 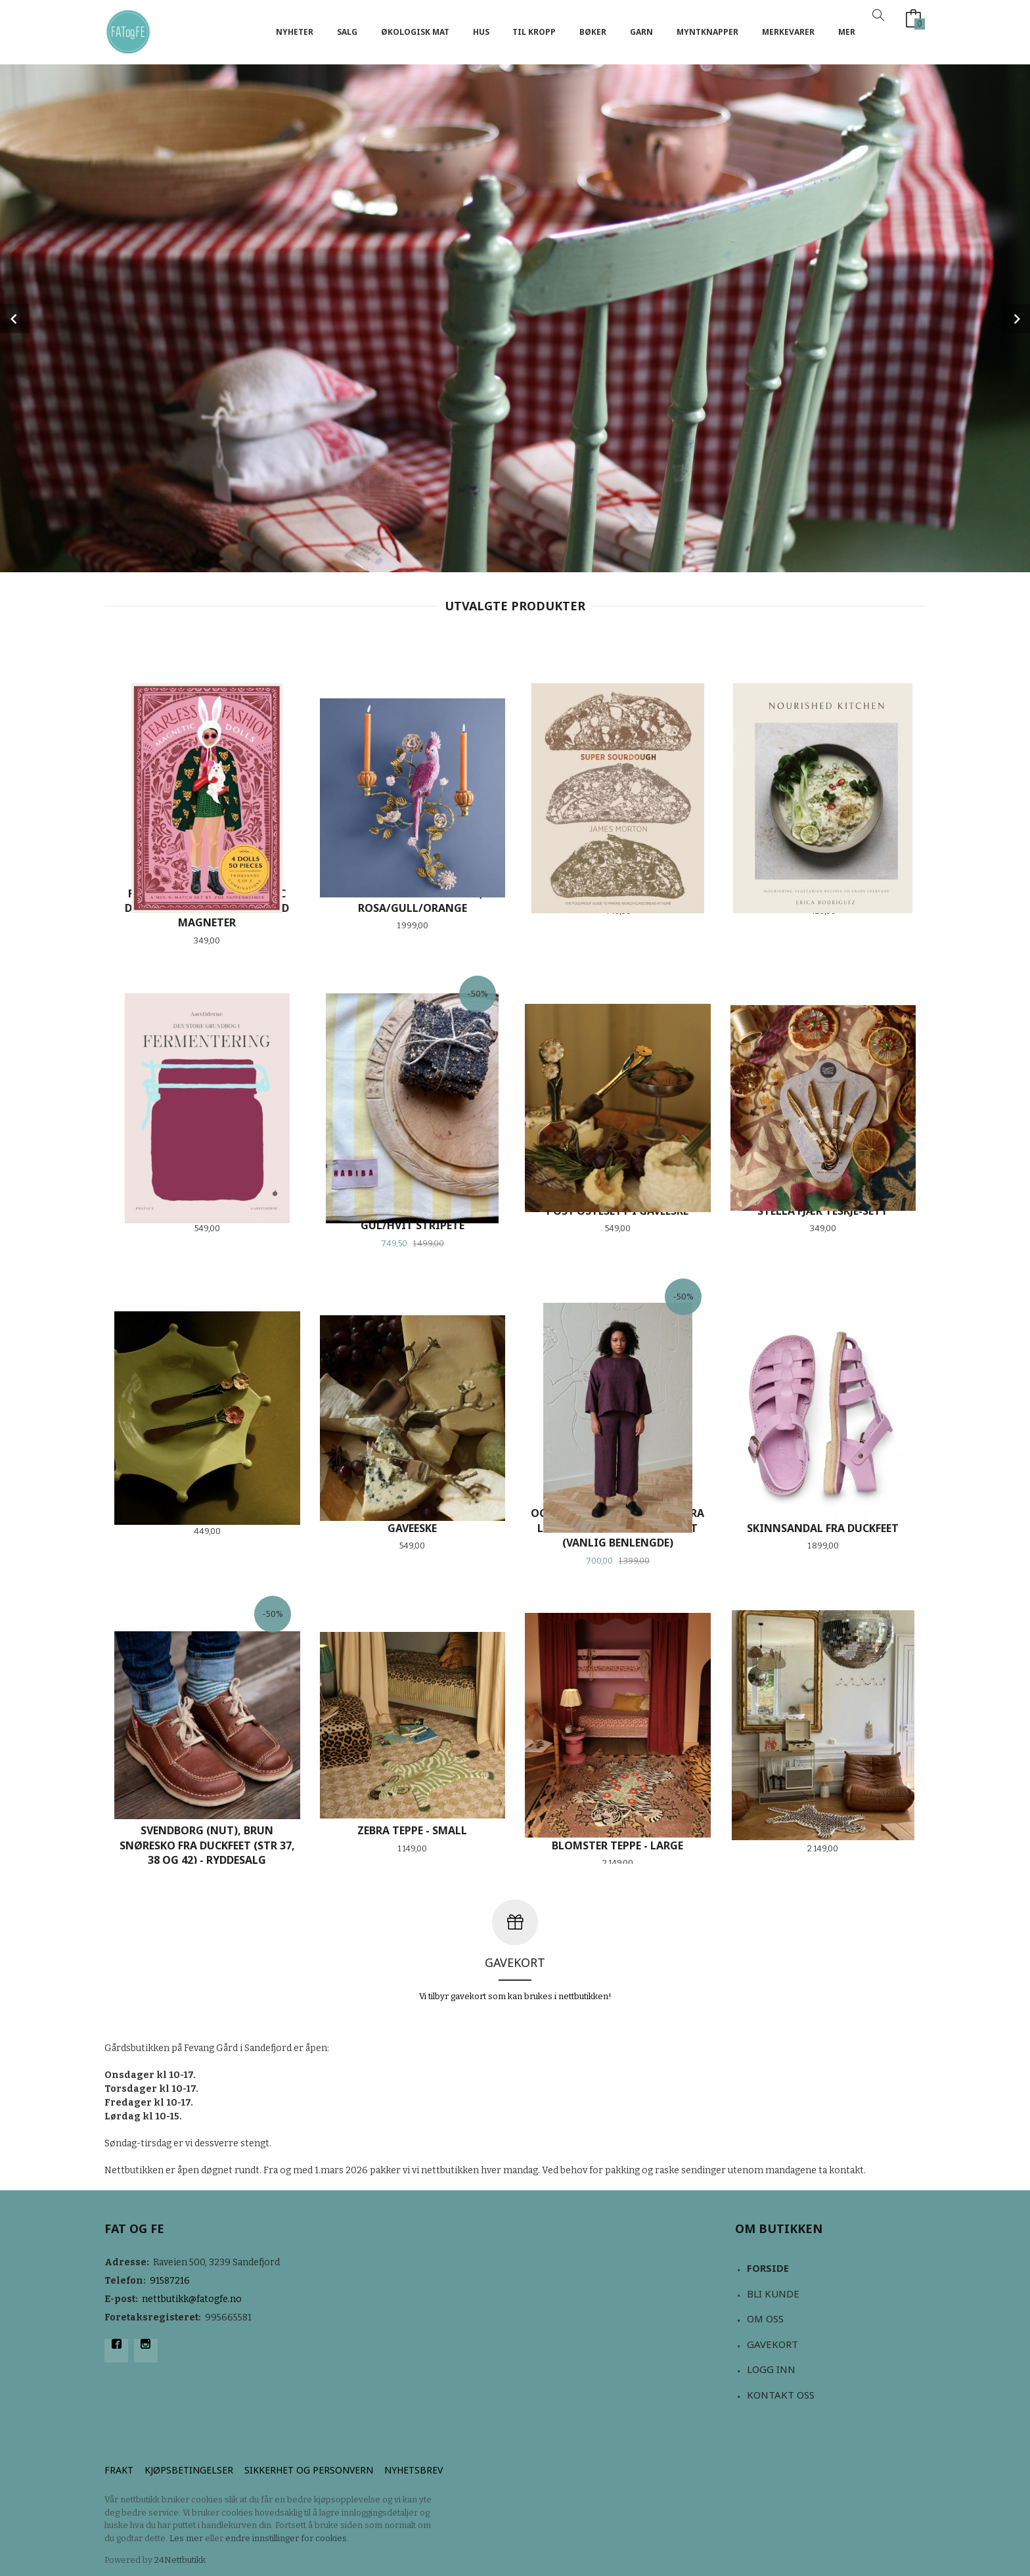 What do you see at coordinates (765, 2318) in the screenshot?
I see `Om oss` at bounding box center [765, 2318].